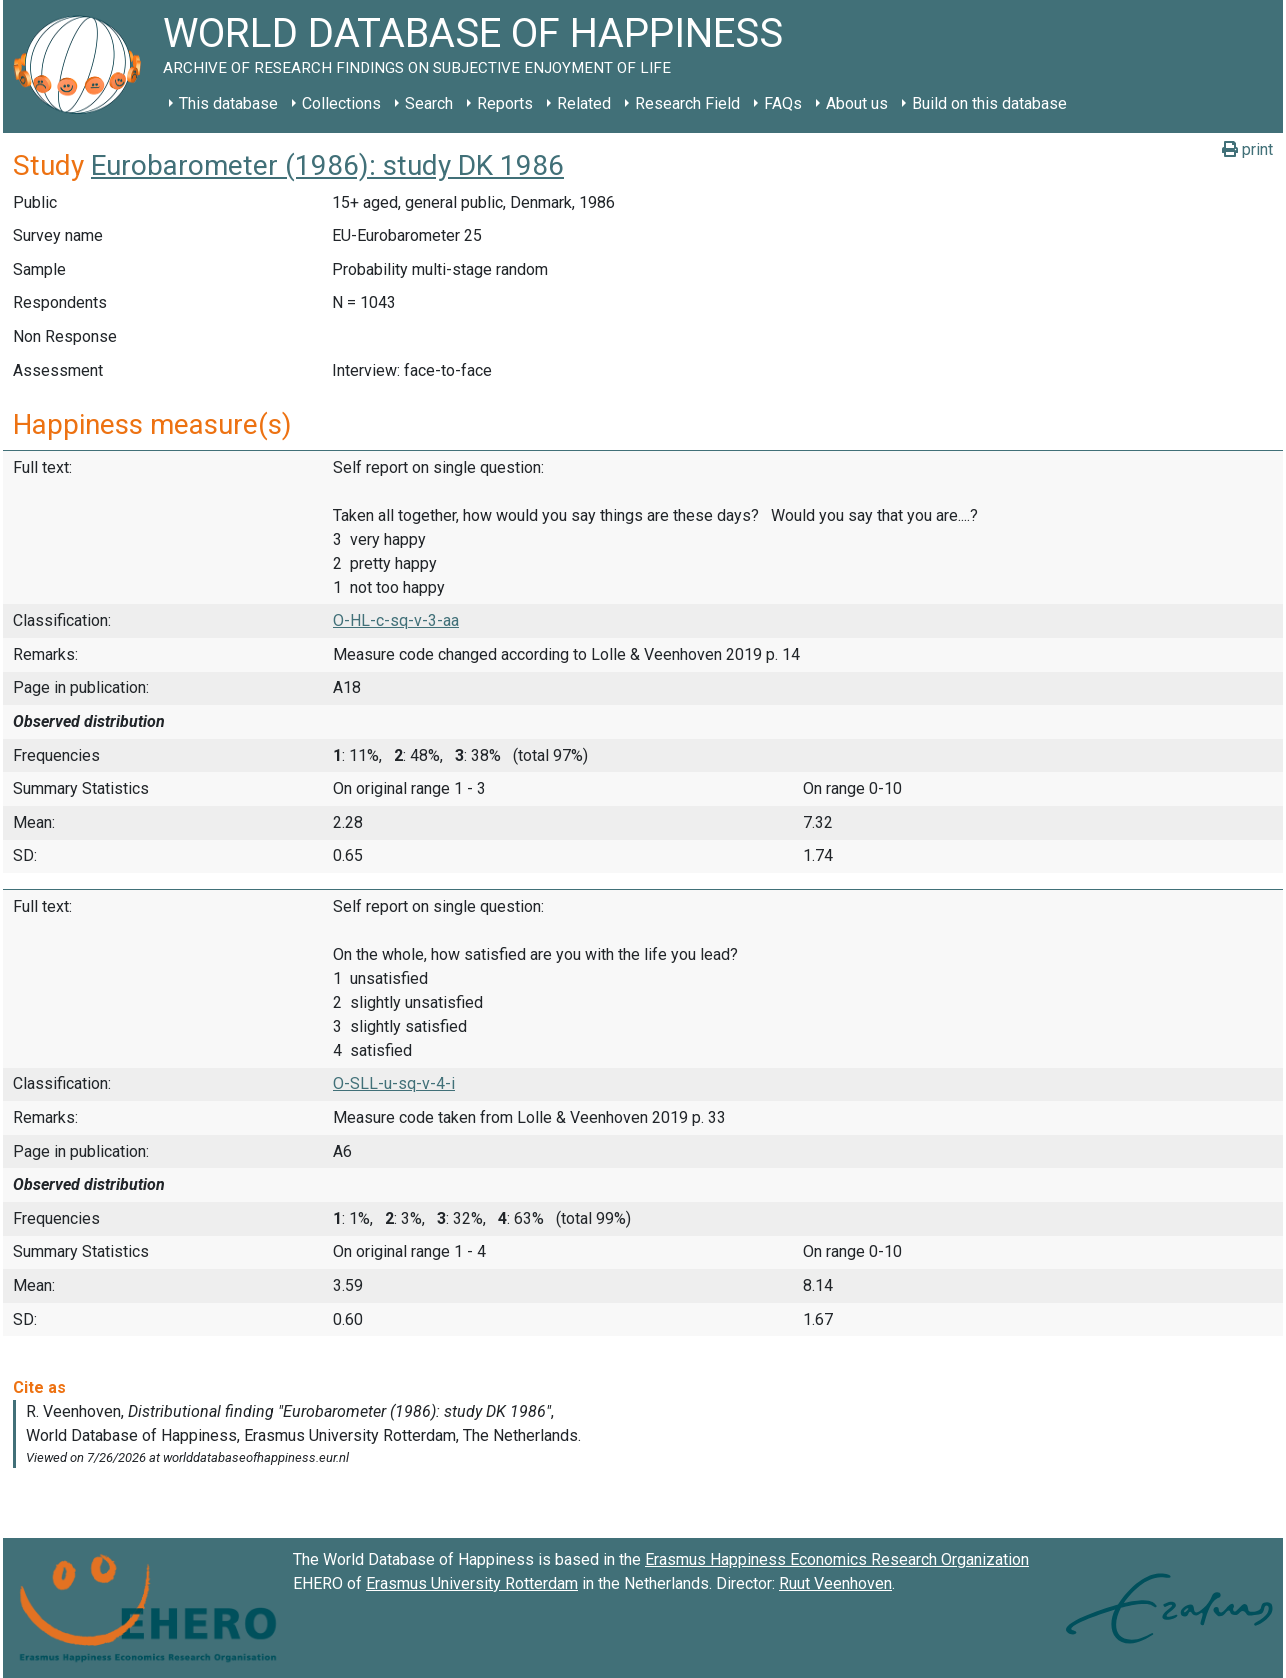  What do you see at coordinates (327, 165) in the screenshot?
I see `Eurobarometer (1986): study DK 1986` at bounding box center [327, 165].